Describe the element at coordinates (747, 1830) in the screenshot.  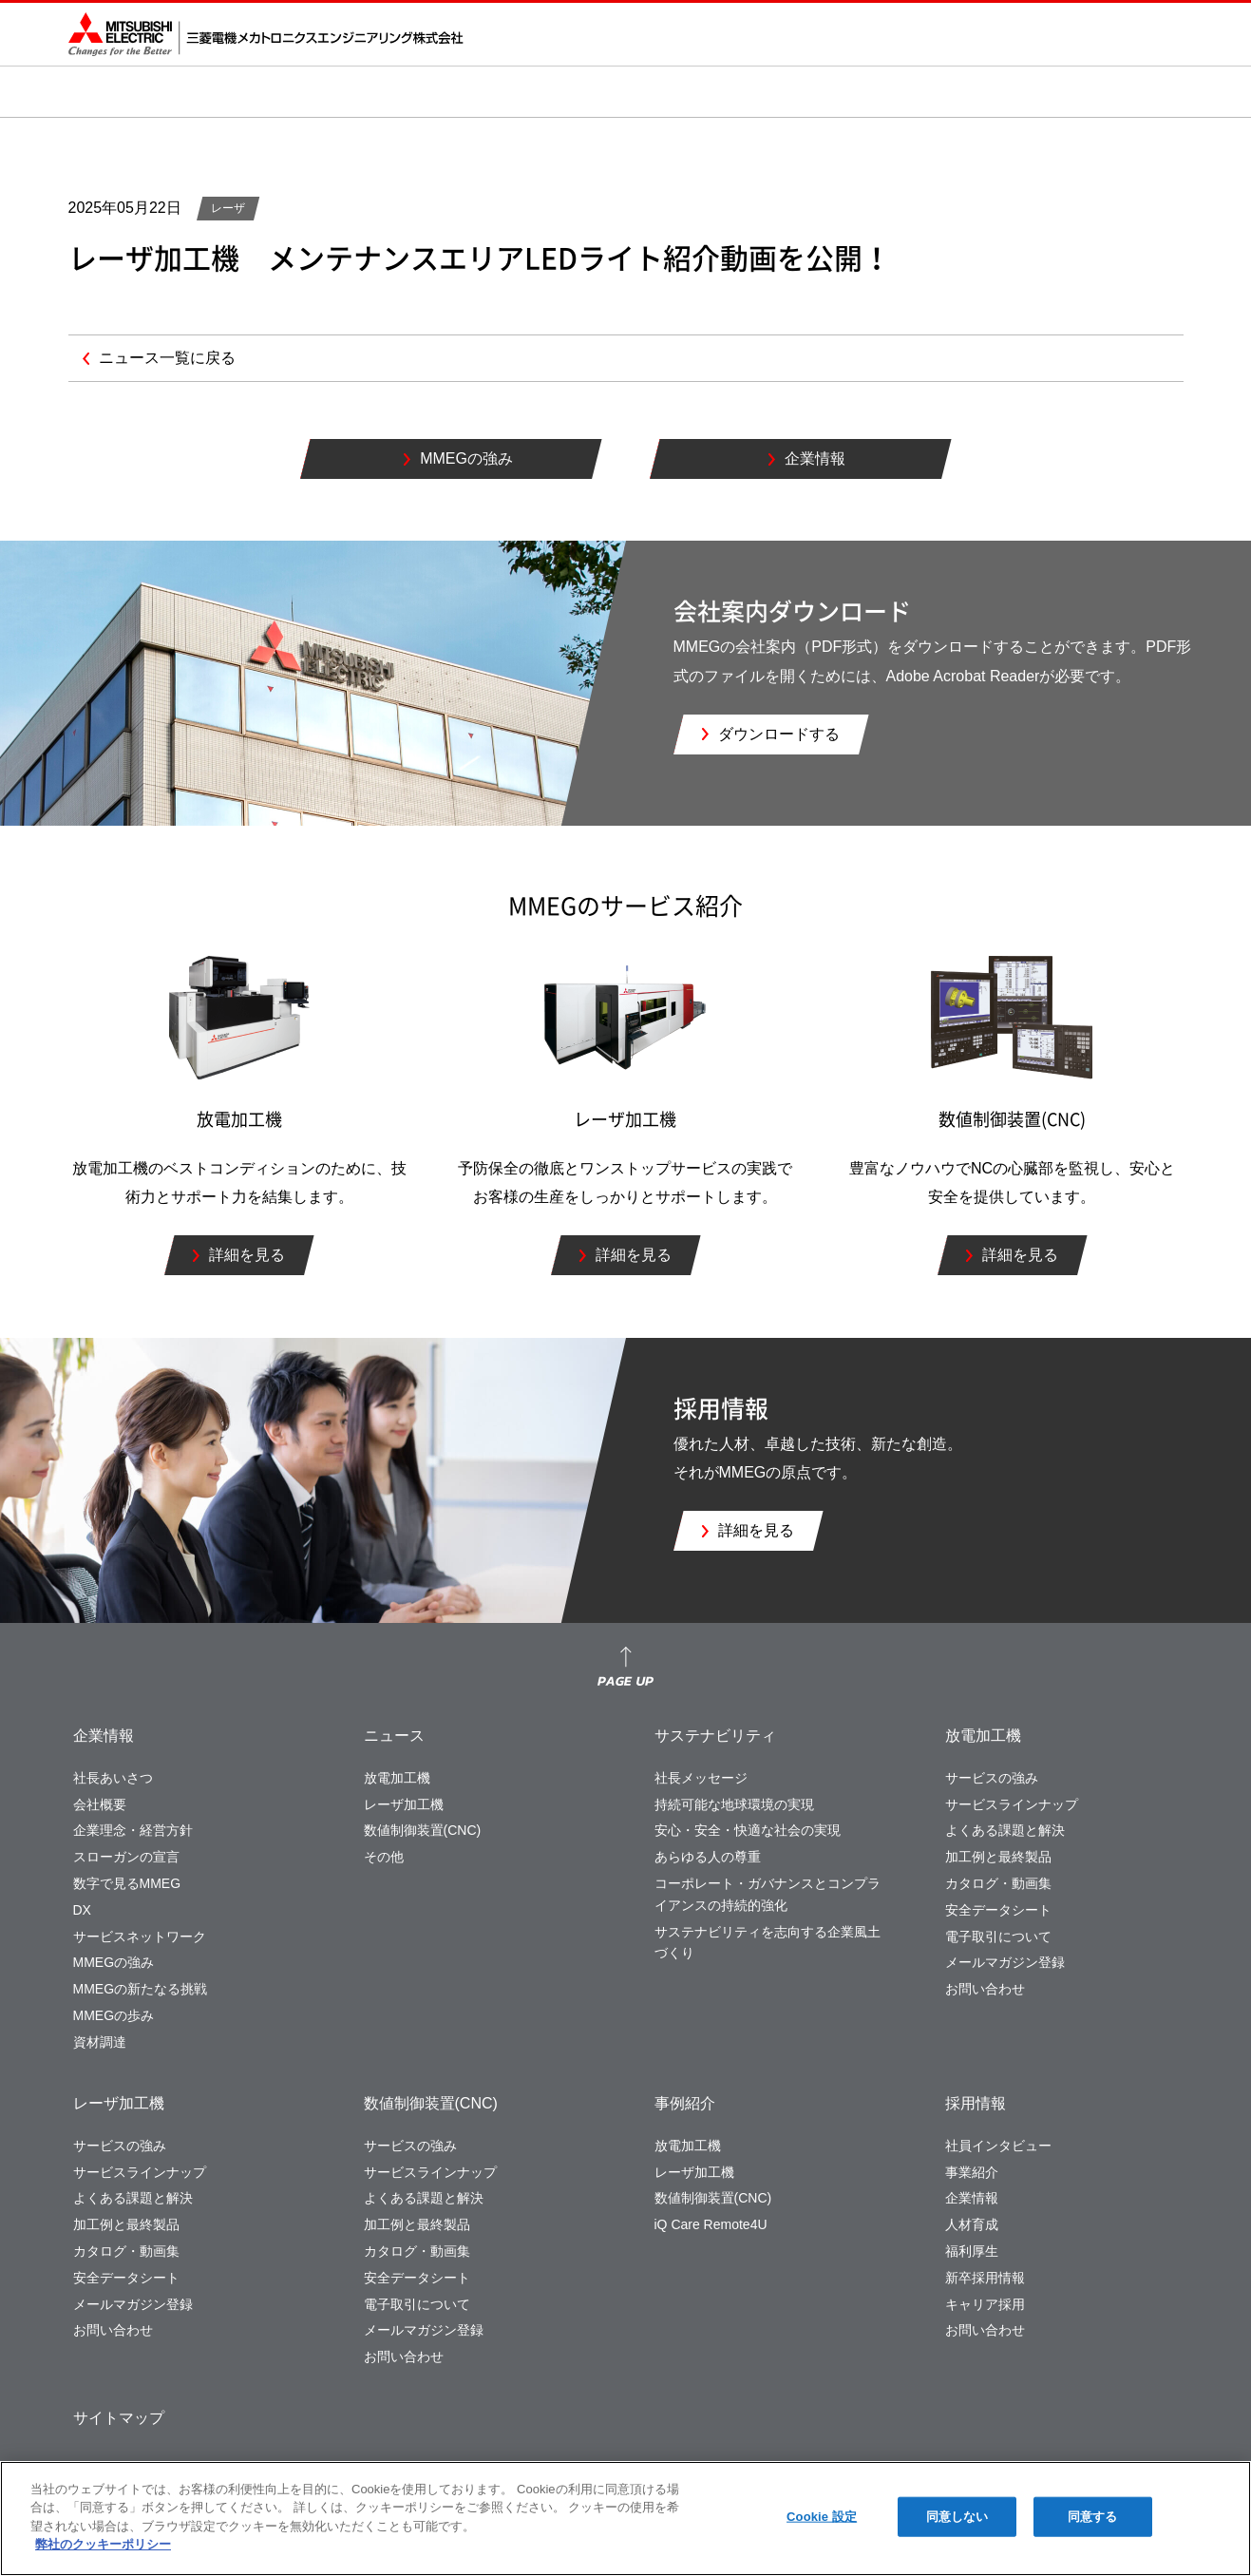
I see `安心・安全・快適な社会の実現` at that location.